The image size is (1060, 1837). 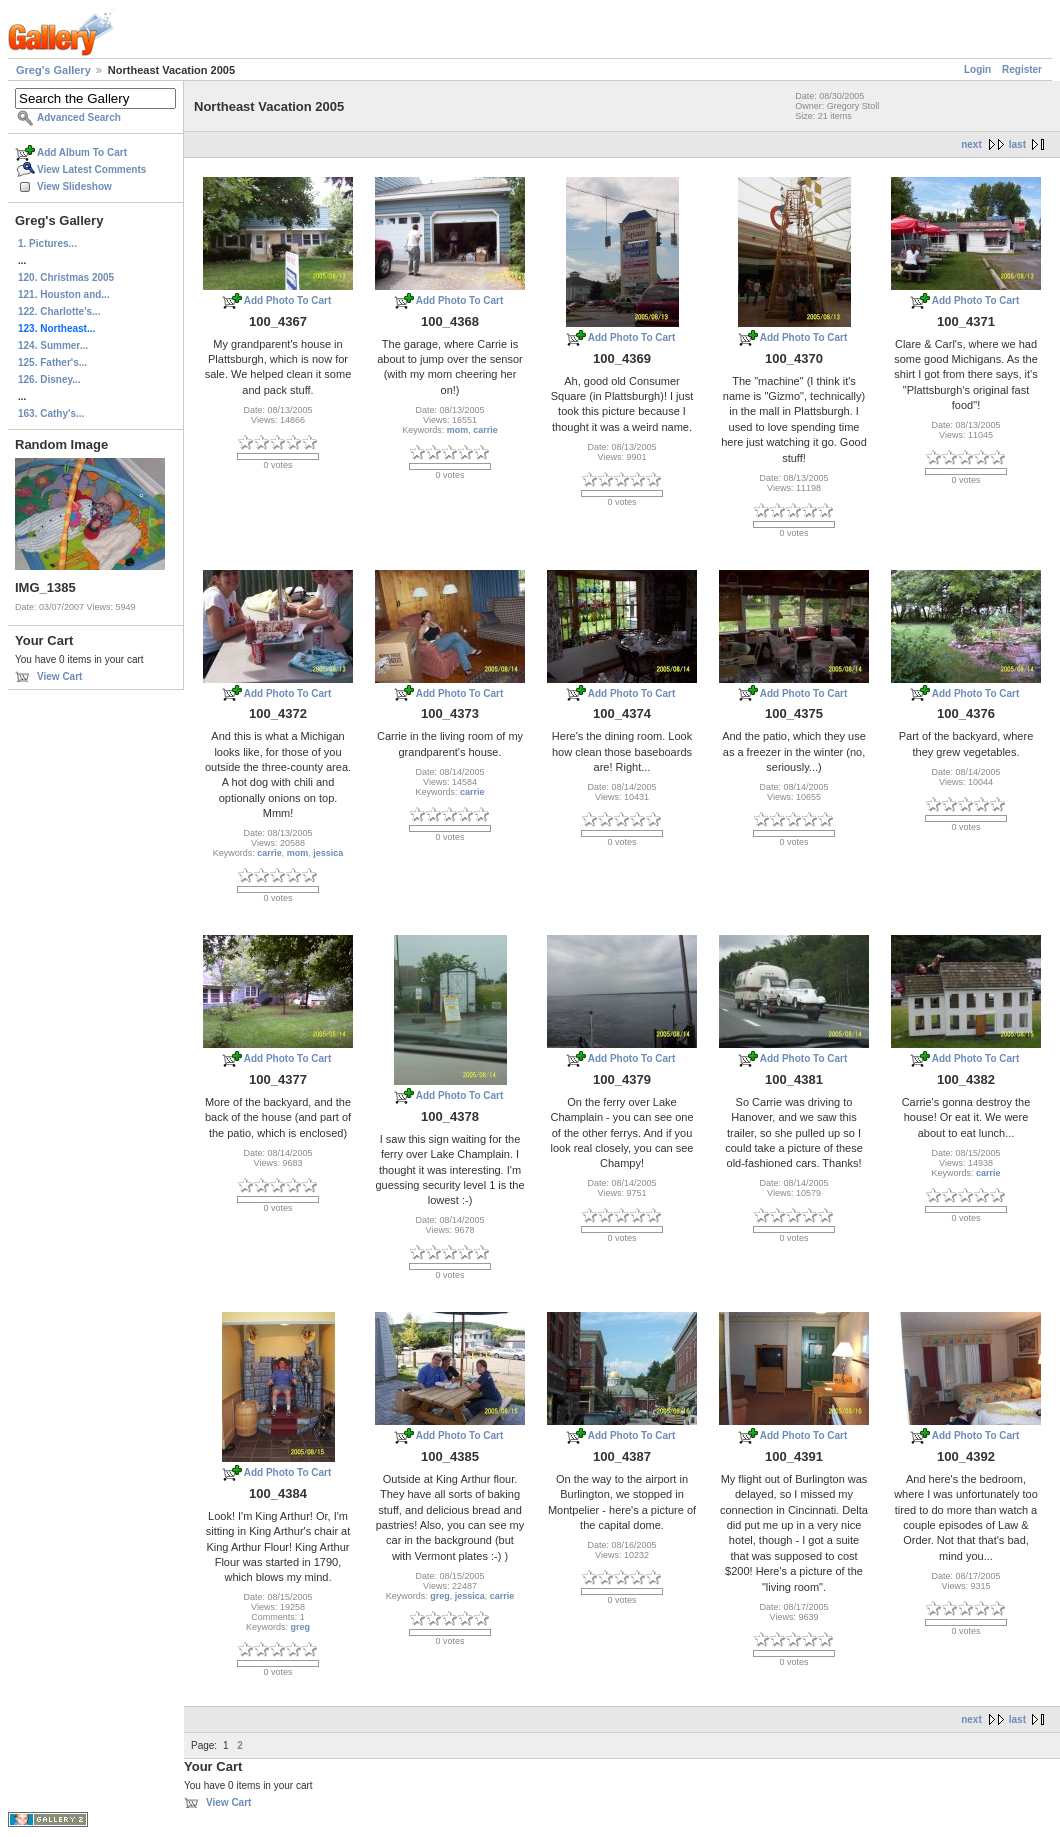 What do you see at coordinates (79, 117) in the screenshot?
I see `Advanced Search` at bounding box center [79, 117].